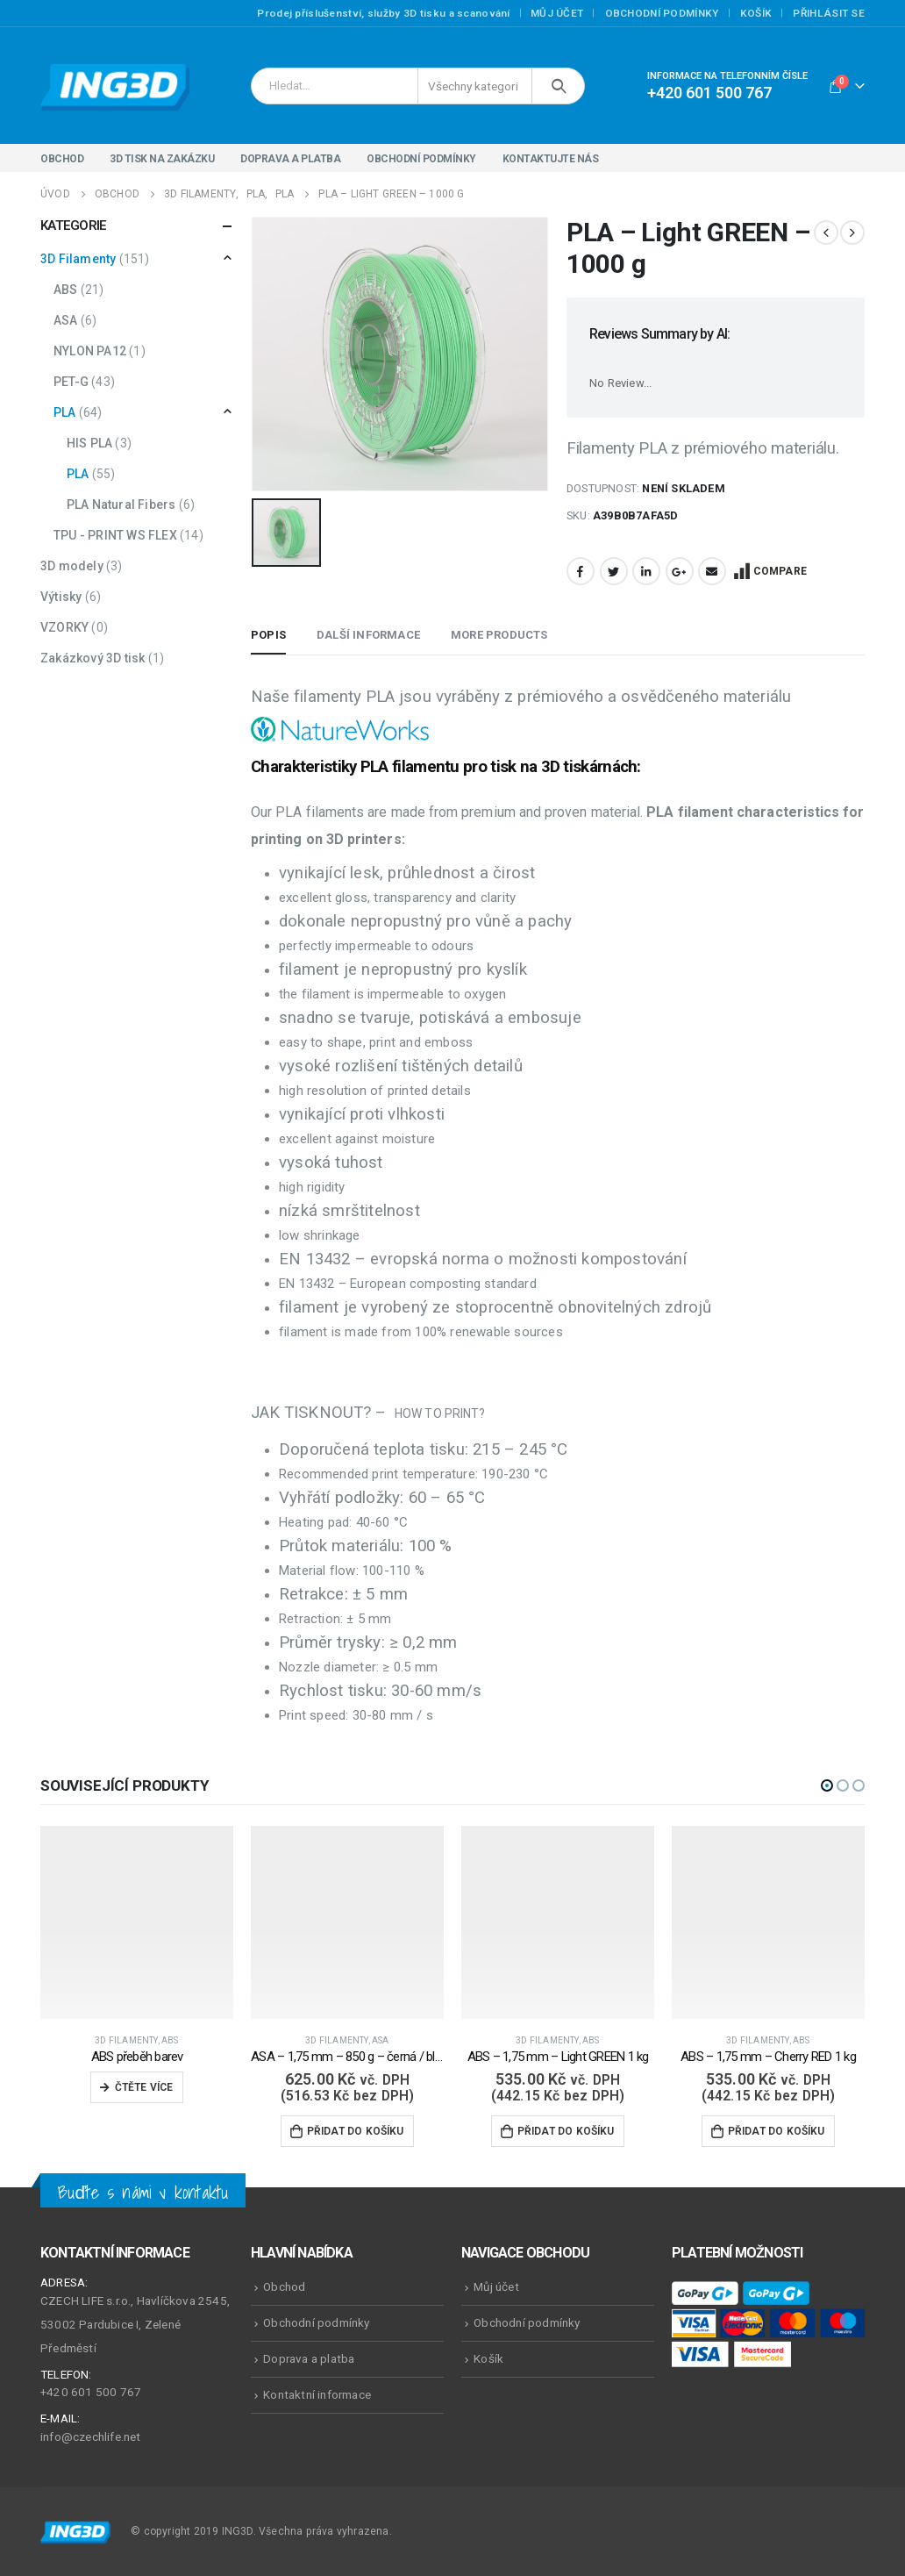 This screenshot has height=2576, width=905. Describe the element at coordinates (566, 2131) in the screenshot. I see `Přidat do košíku [Přidat do košíku: “ABS - 1,75 mm - Light GREEN 1 kg”]` at that location.